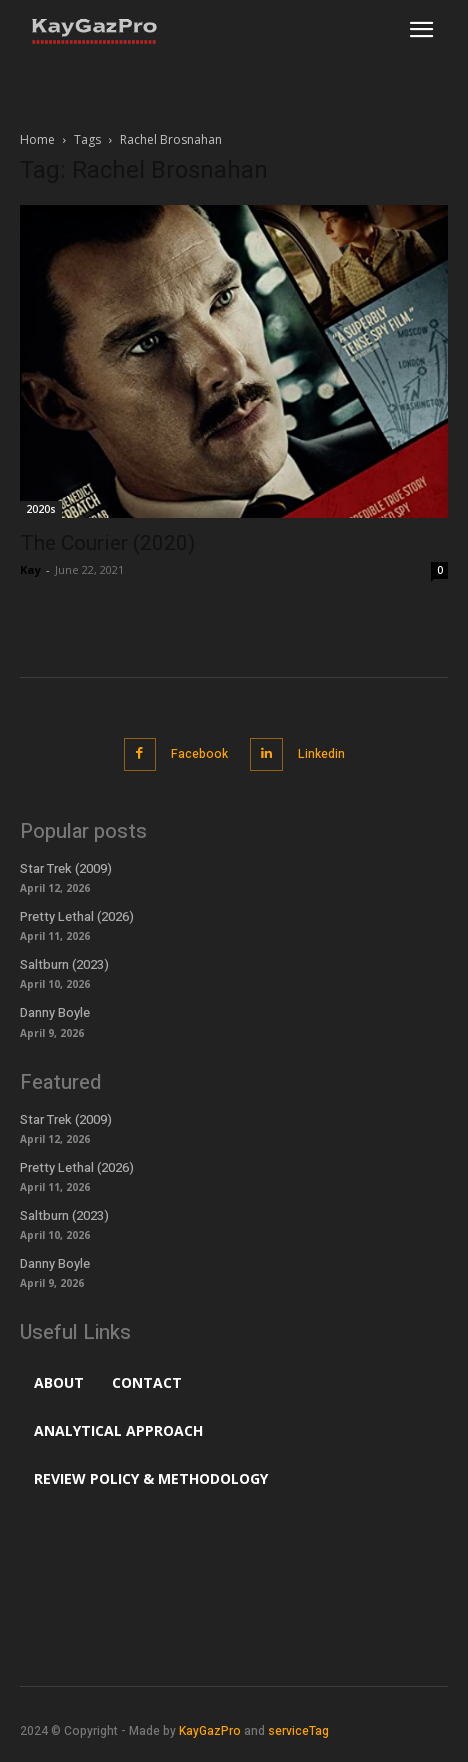 The width and height of the screenshot is (468, 1762). Describe the element at coordinates (210, 1731) in the screenshot. I see `KayGazPro` at that location.